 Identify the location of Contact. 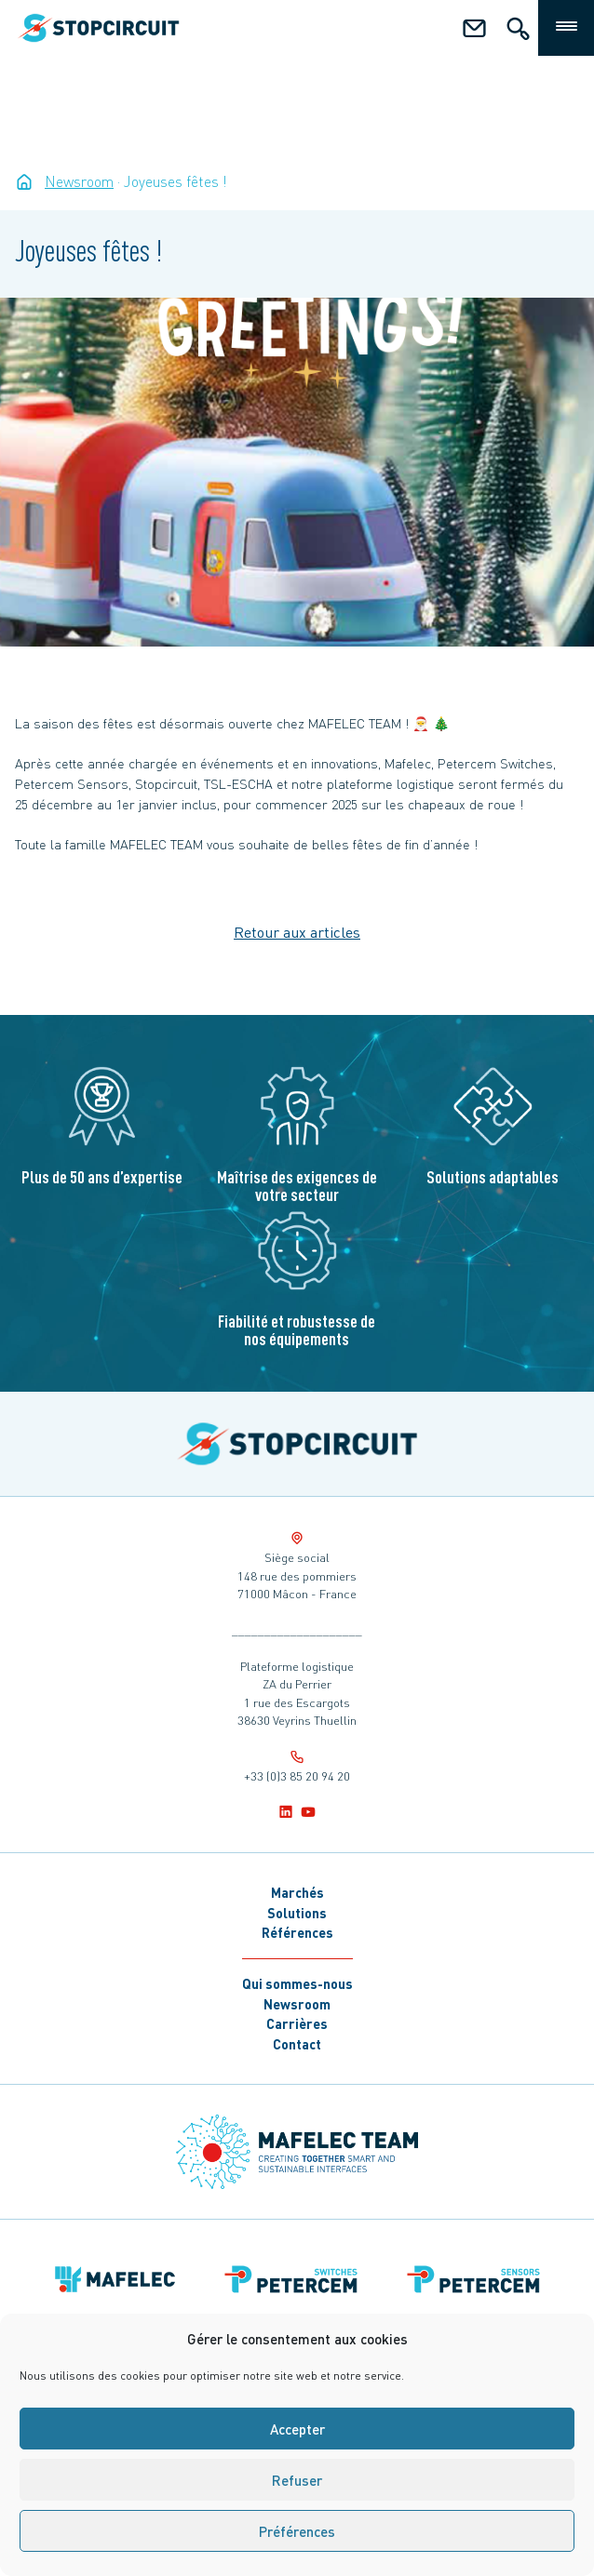
(297, 2043).